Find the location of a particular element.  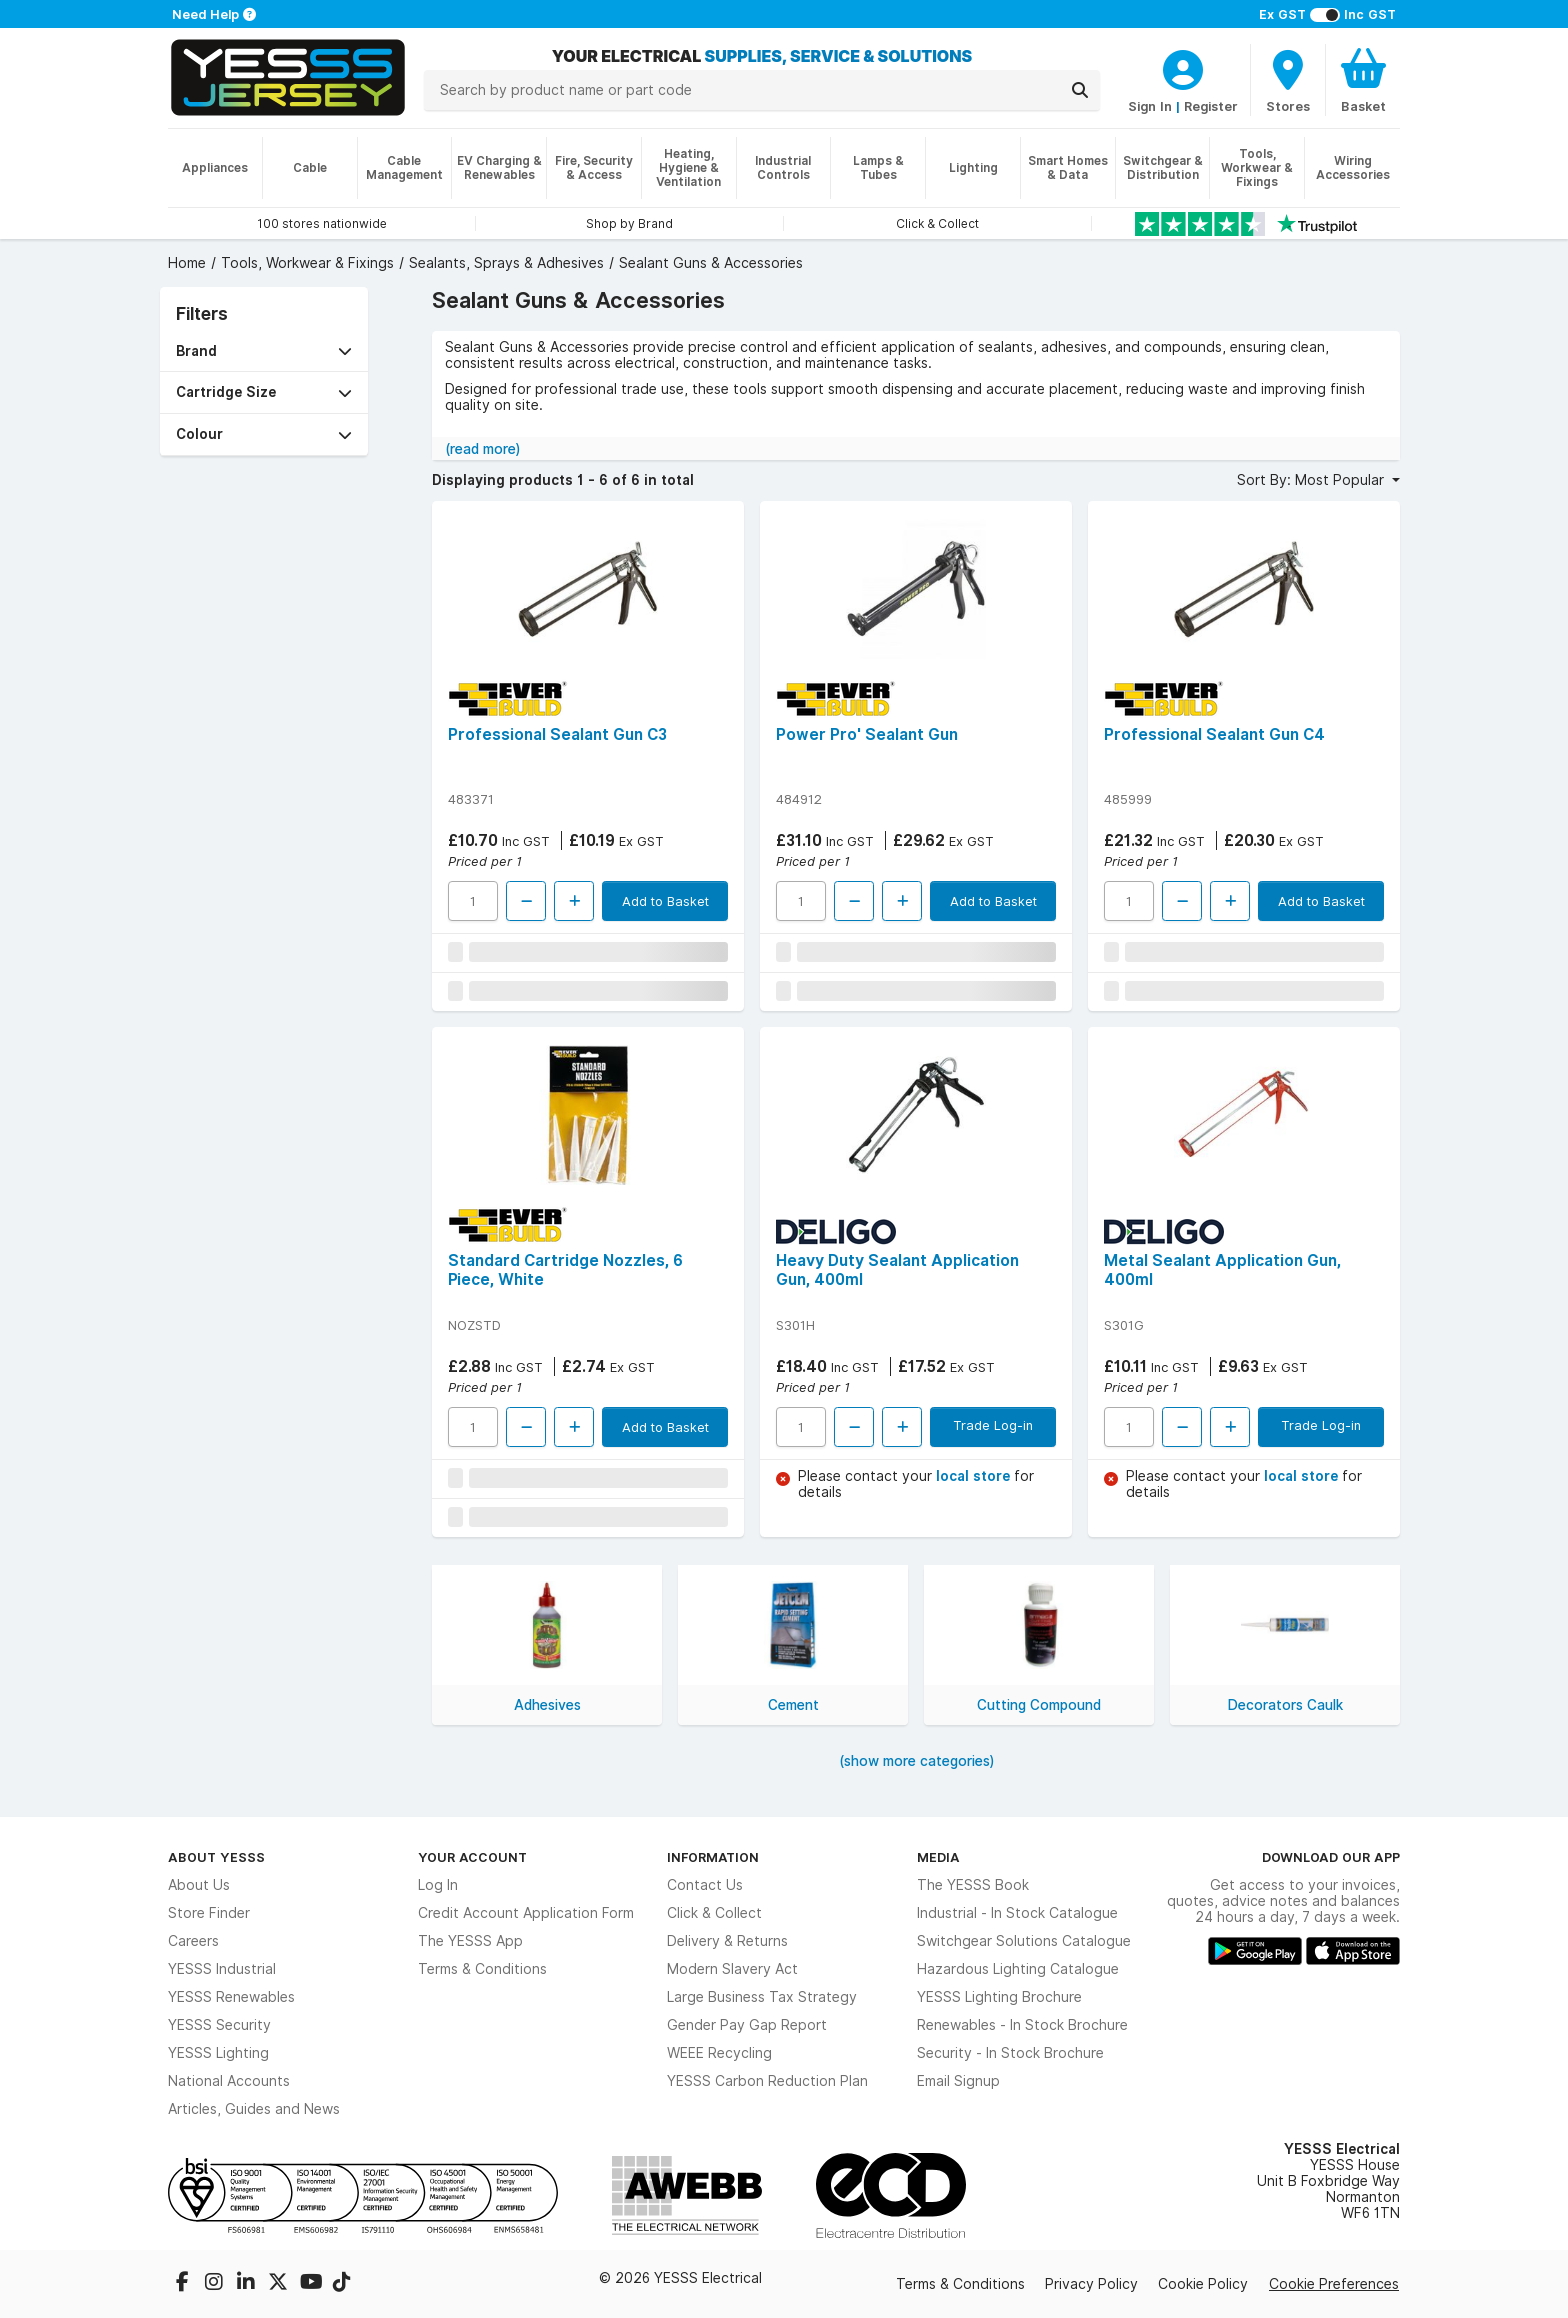

Privacy Policy is located at coordinates (1091, 2284).